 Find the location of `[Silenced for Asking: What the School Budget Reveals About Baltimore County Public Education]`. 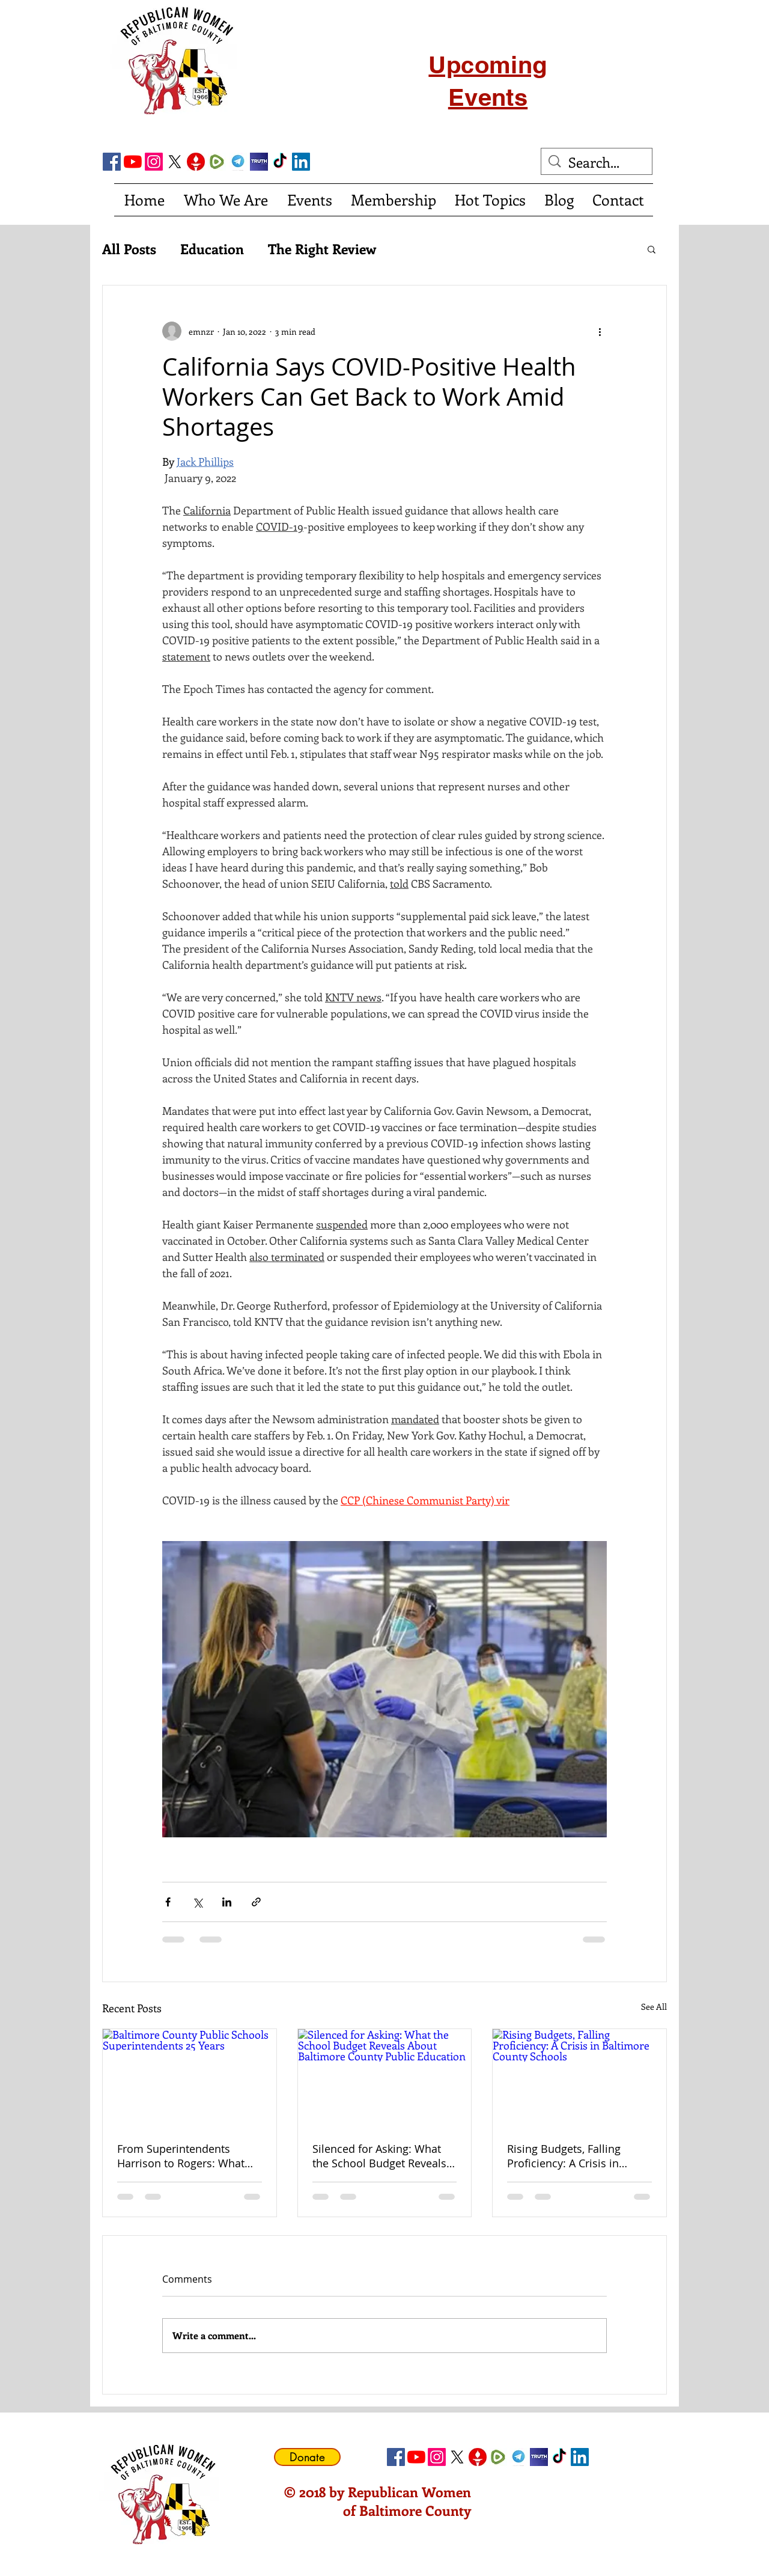

[Silenced for Asking: What the School Budget Reveals About Baltimore County Public Education] is located at coordinates (385, 2077).